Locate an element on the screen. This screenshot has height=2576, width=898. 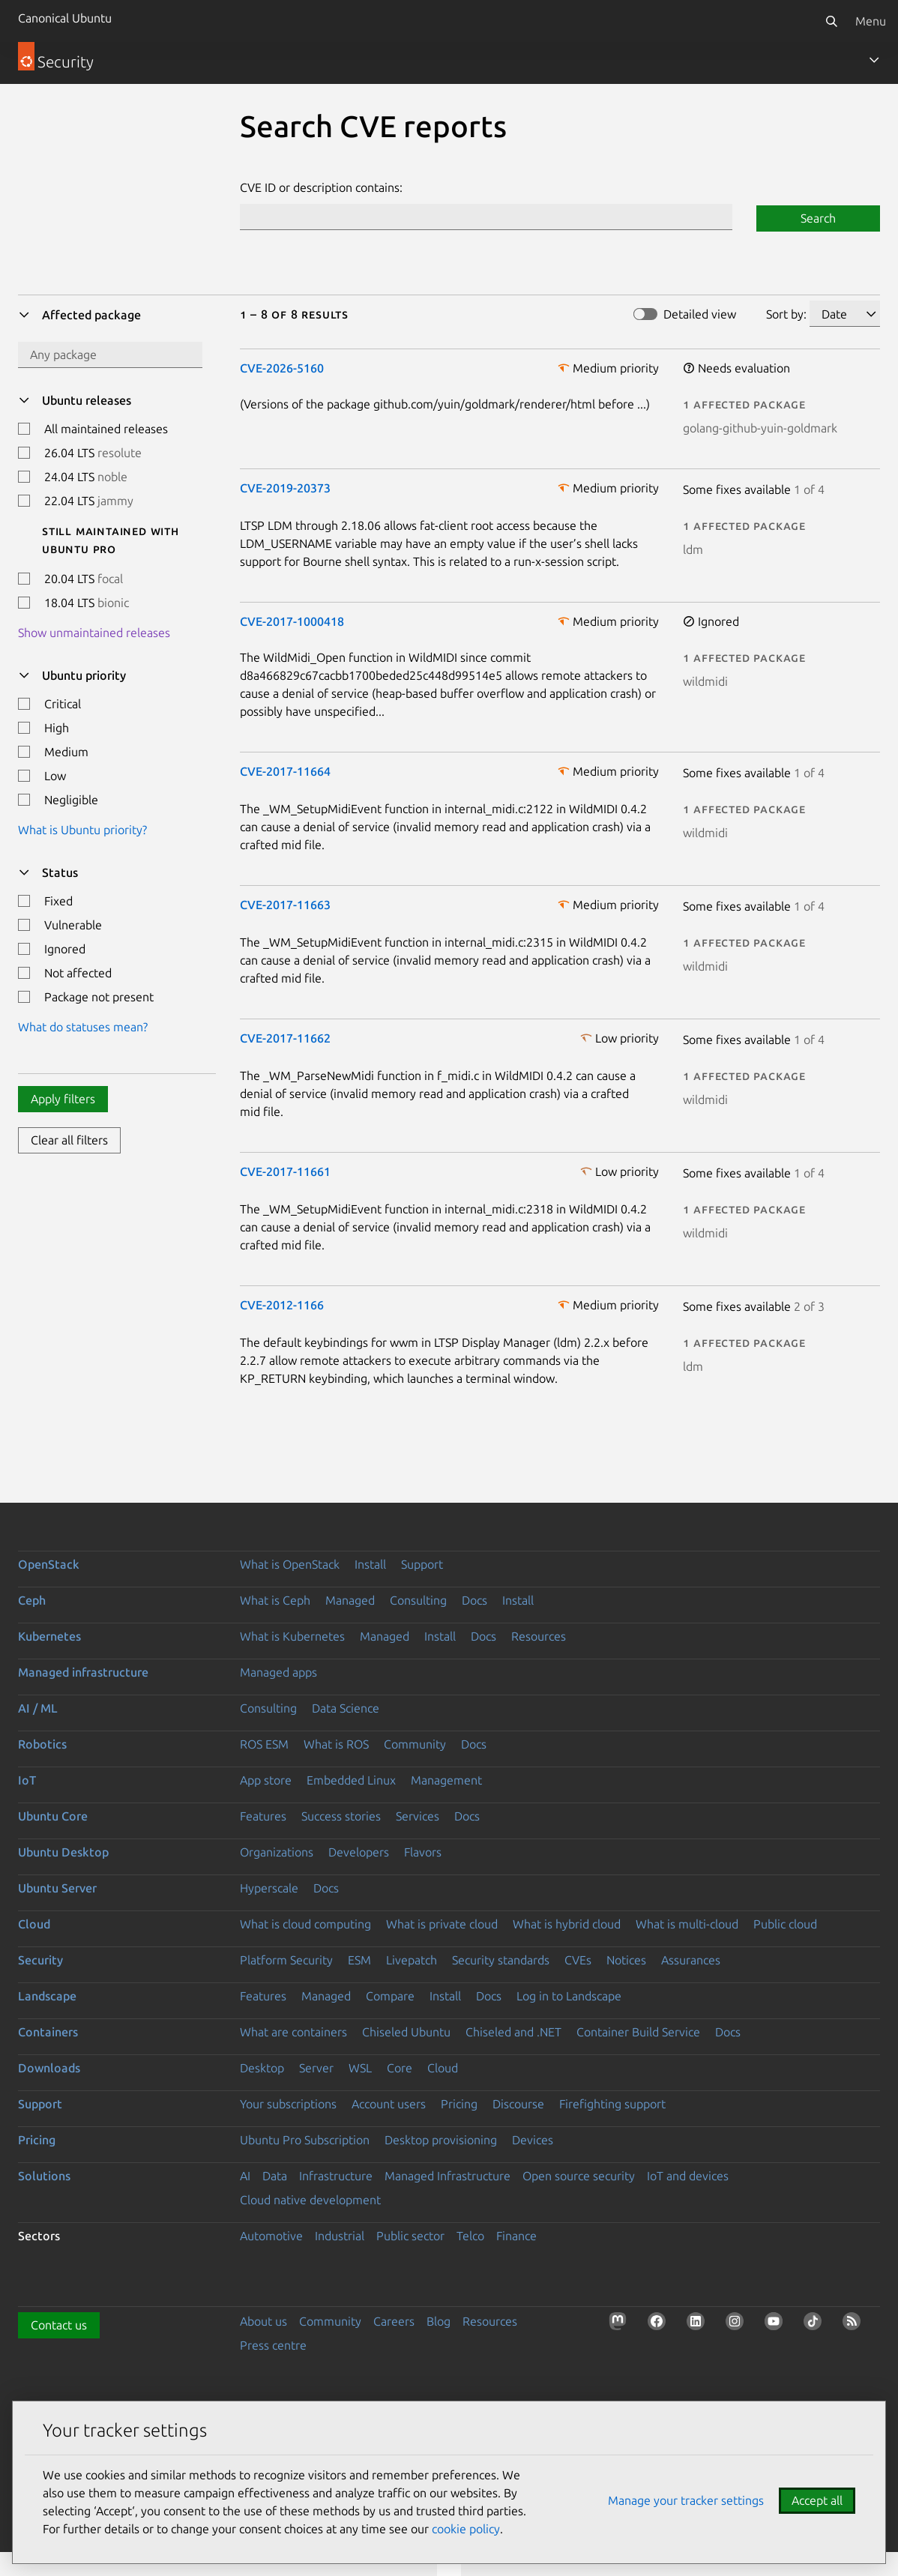
Security standards is located at coordinates (500, 1960).